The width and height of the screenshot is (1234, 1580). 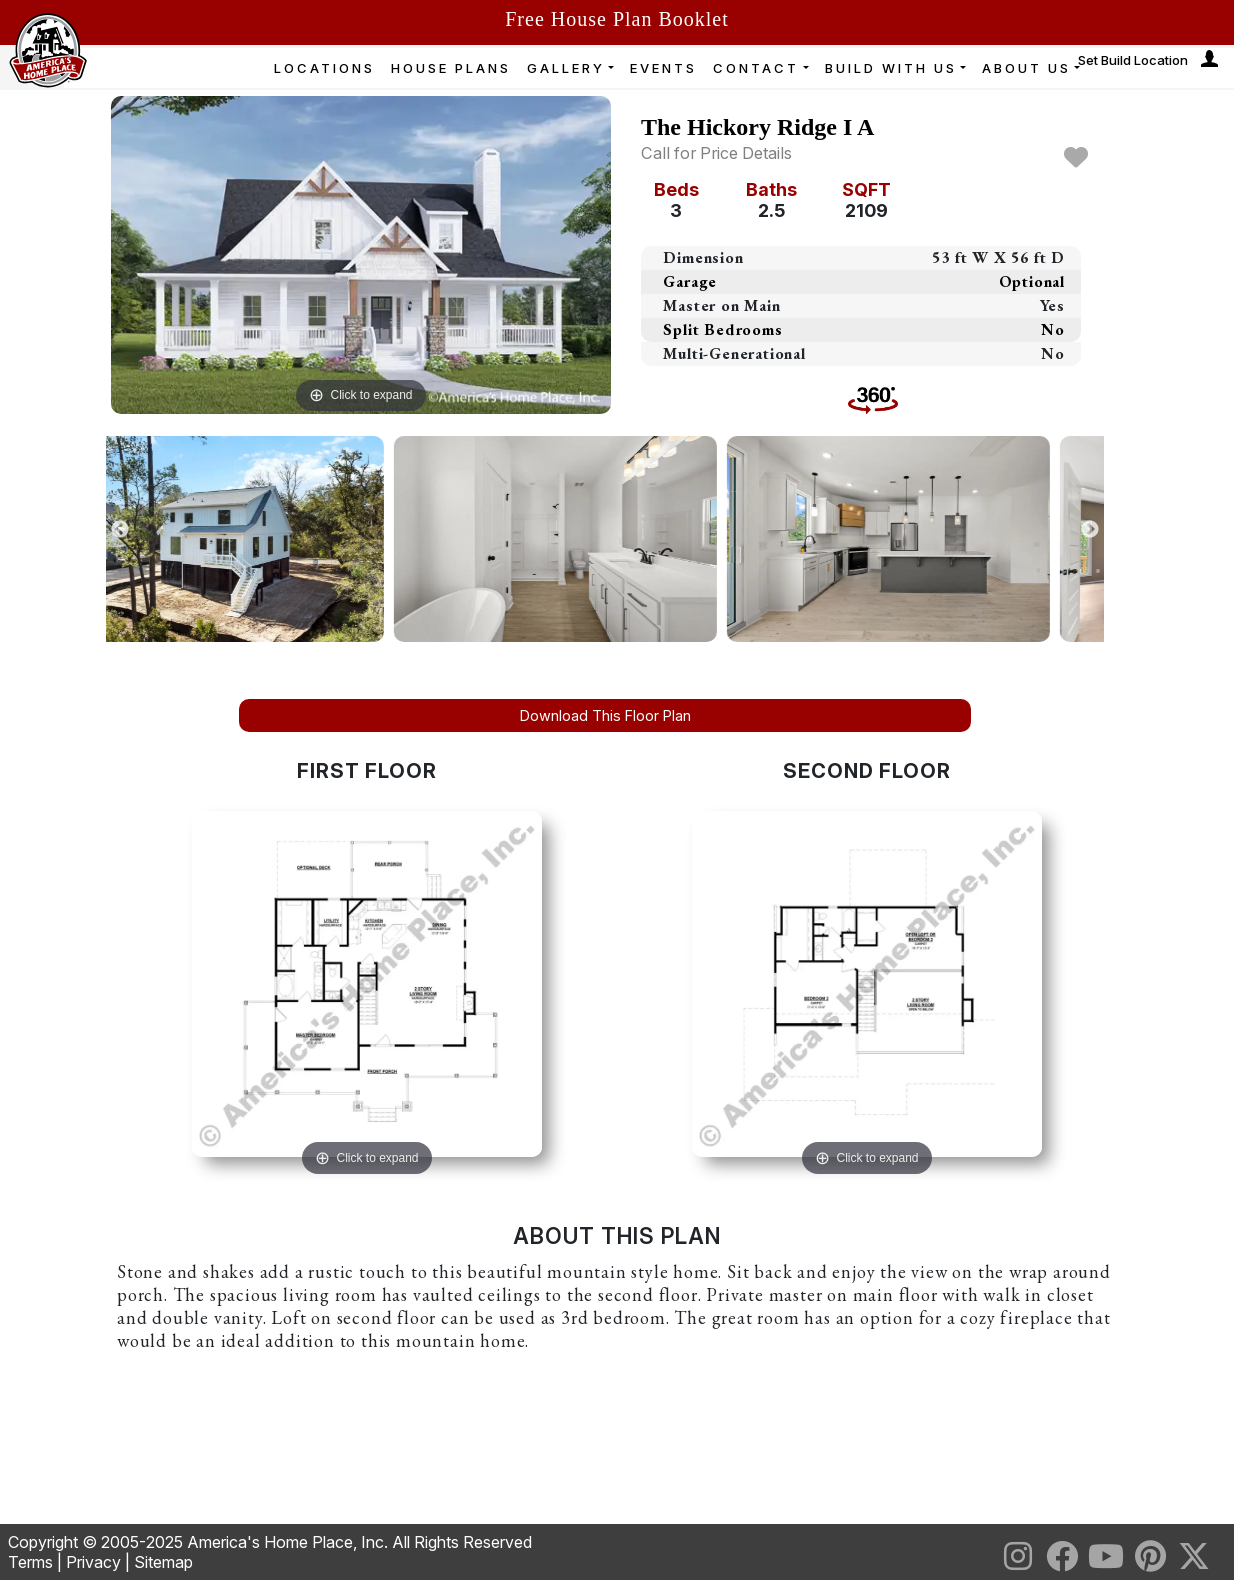 What do you see at coordinates (663, 68) in the screenshot?
I see `EVENTS` at bounding box center [663, 68].